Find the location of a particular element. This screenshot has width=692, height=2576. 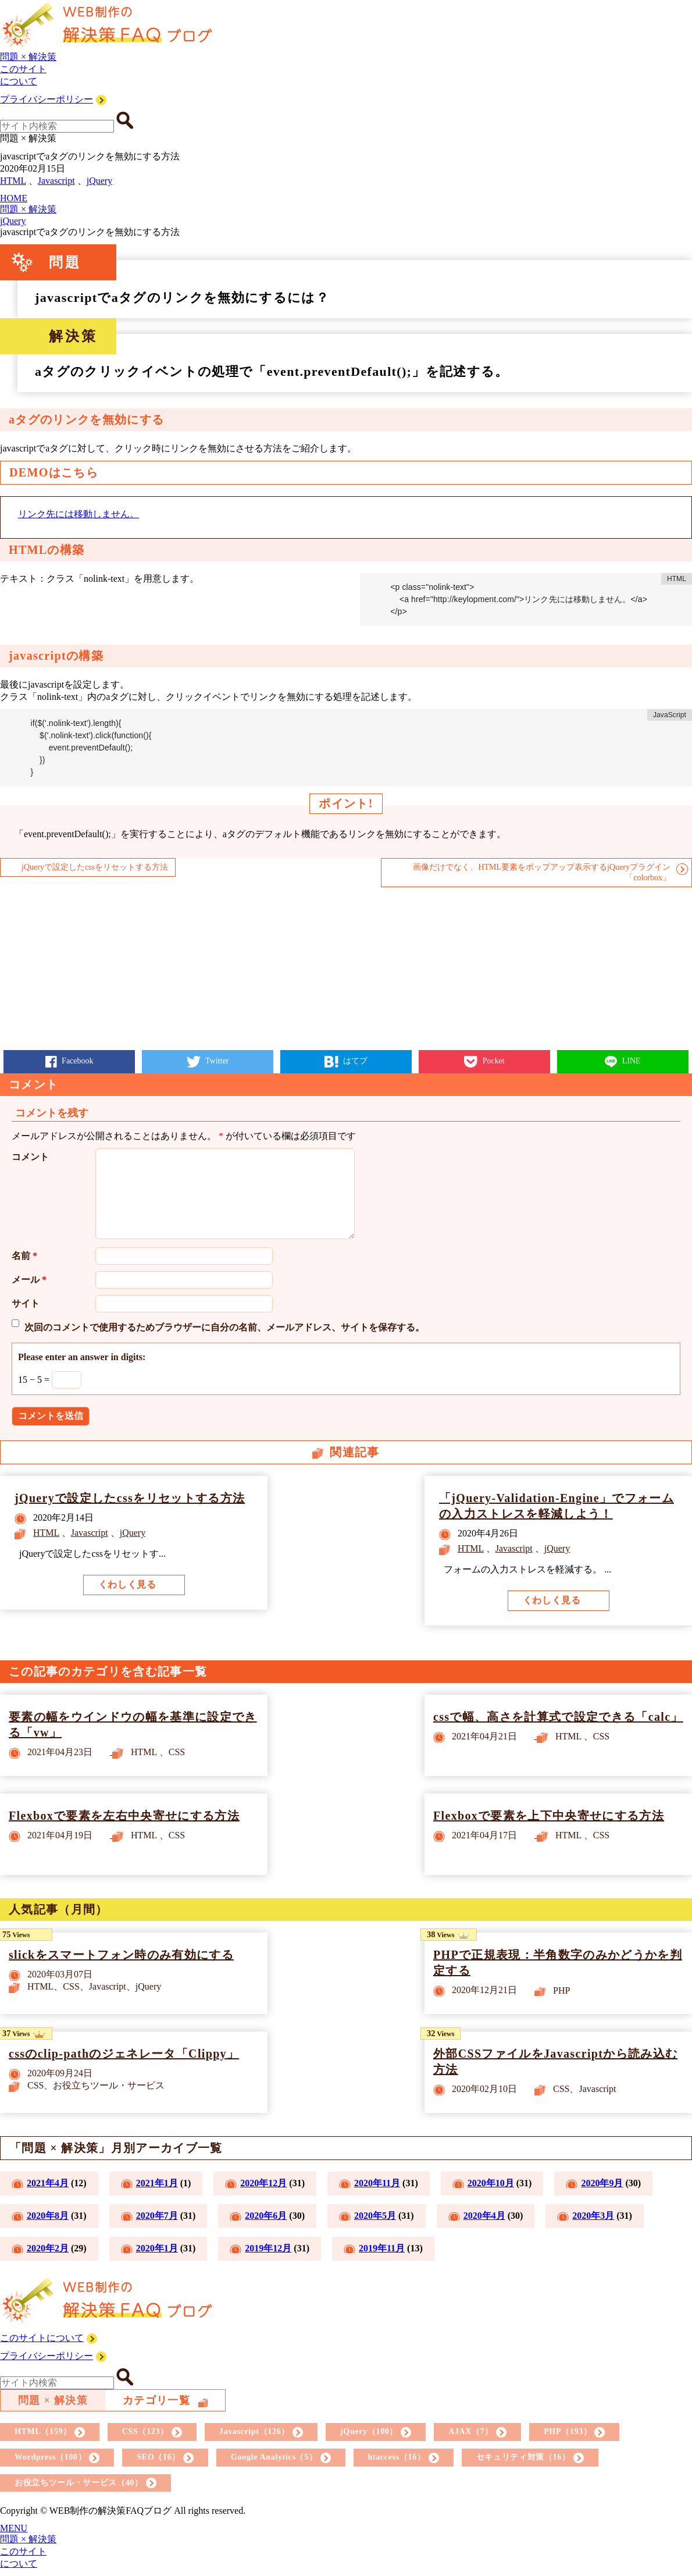

2021年1月 is located at coordinates (157, 2183).